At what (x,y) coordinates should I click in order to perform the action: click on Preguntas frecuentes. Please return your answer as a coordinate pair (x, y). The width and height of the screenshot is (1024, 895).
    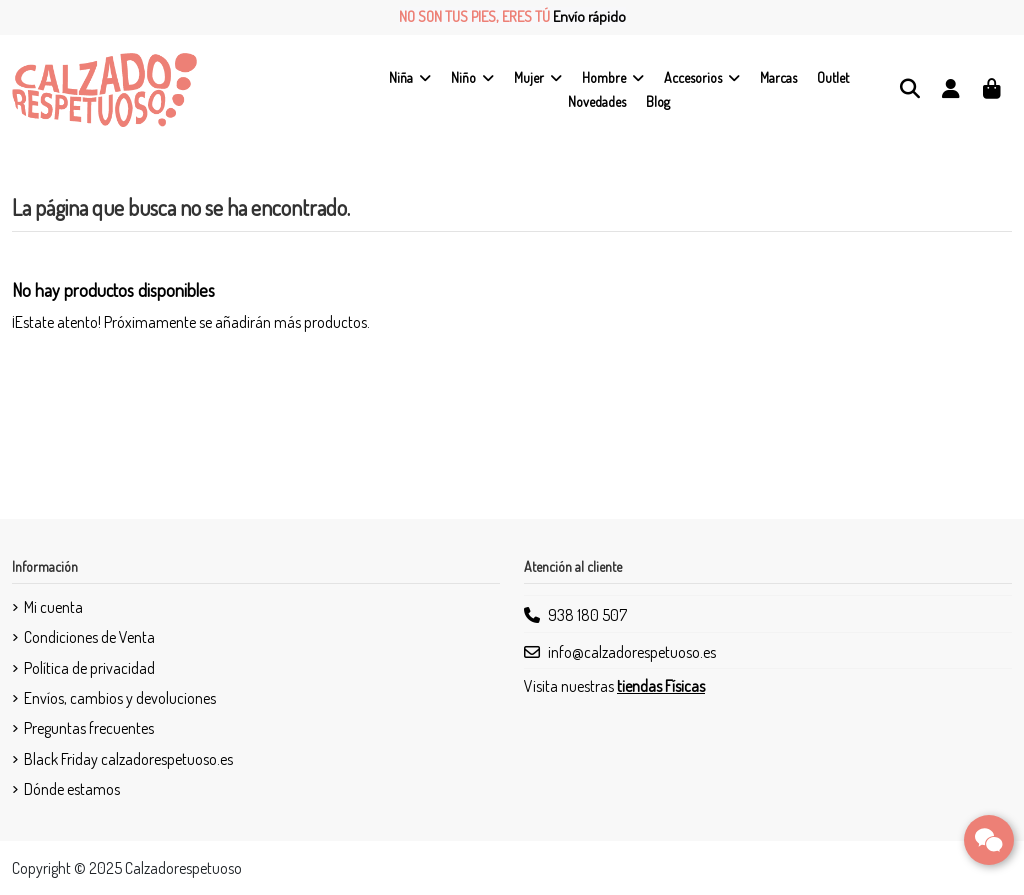
    Looking at the image, I should click on (89, 728).